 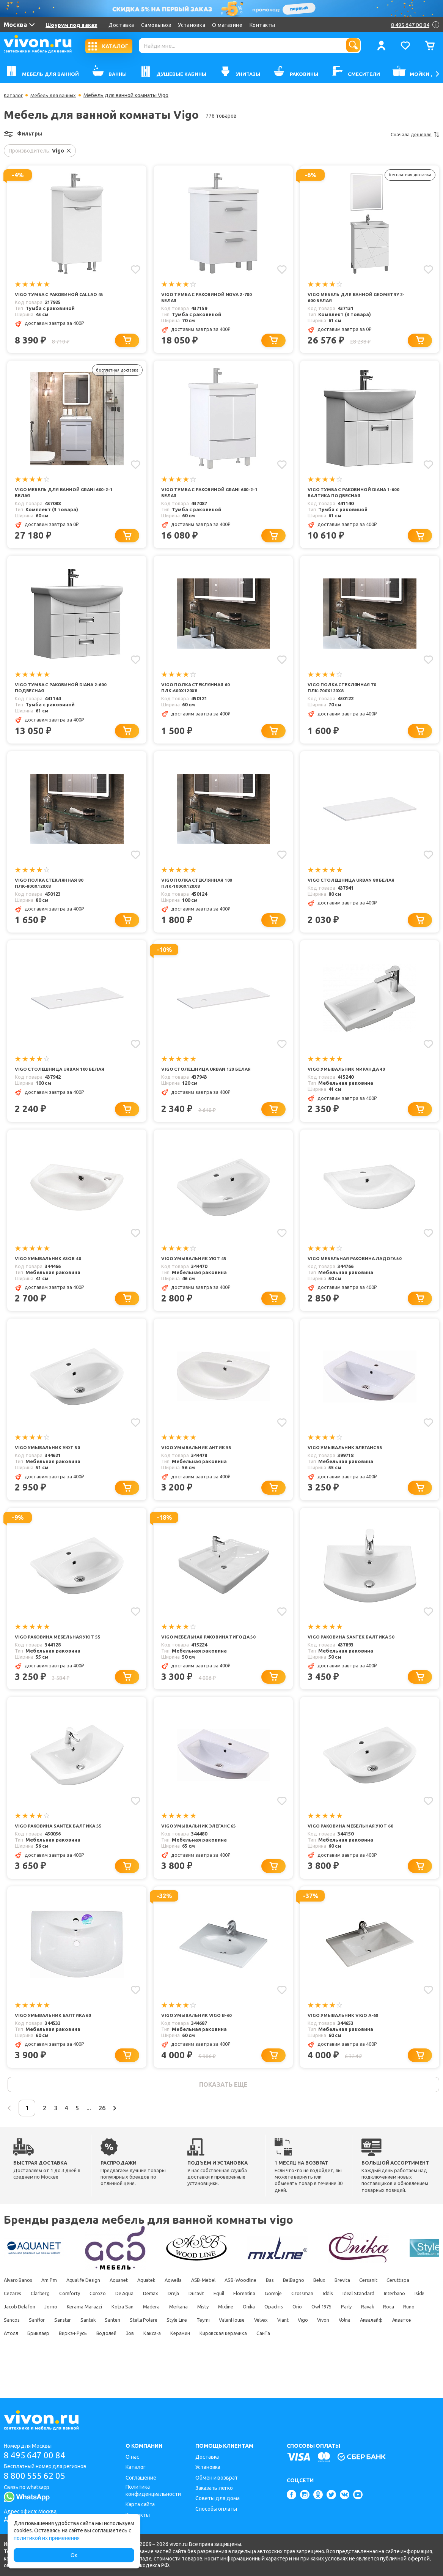 What do you see at coordinates (216, 2509) in the screenshot?
I see `Способы оплаты` at bounding box center [216, 2509].